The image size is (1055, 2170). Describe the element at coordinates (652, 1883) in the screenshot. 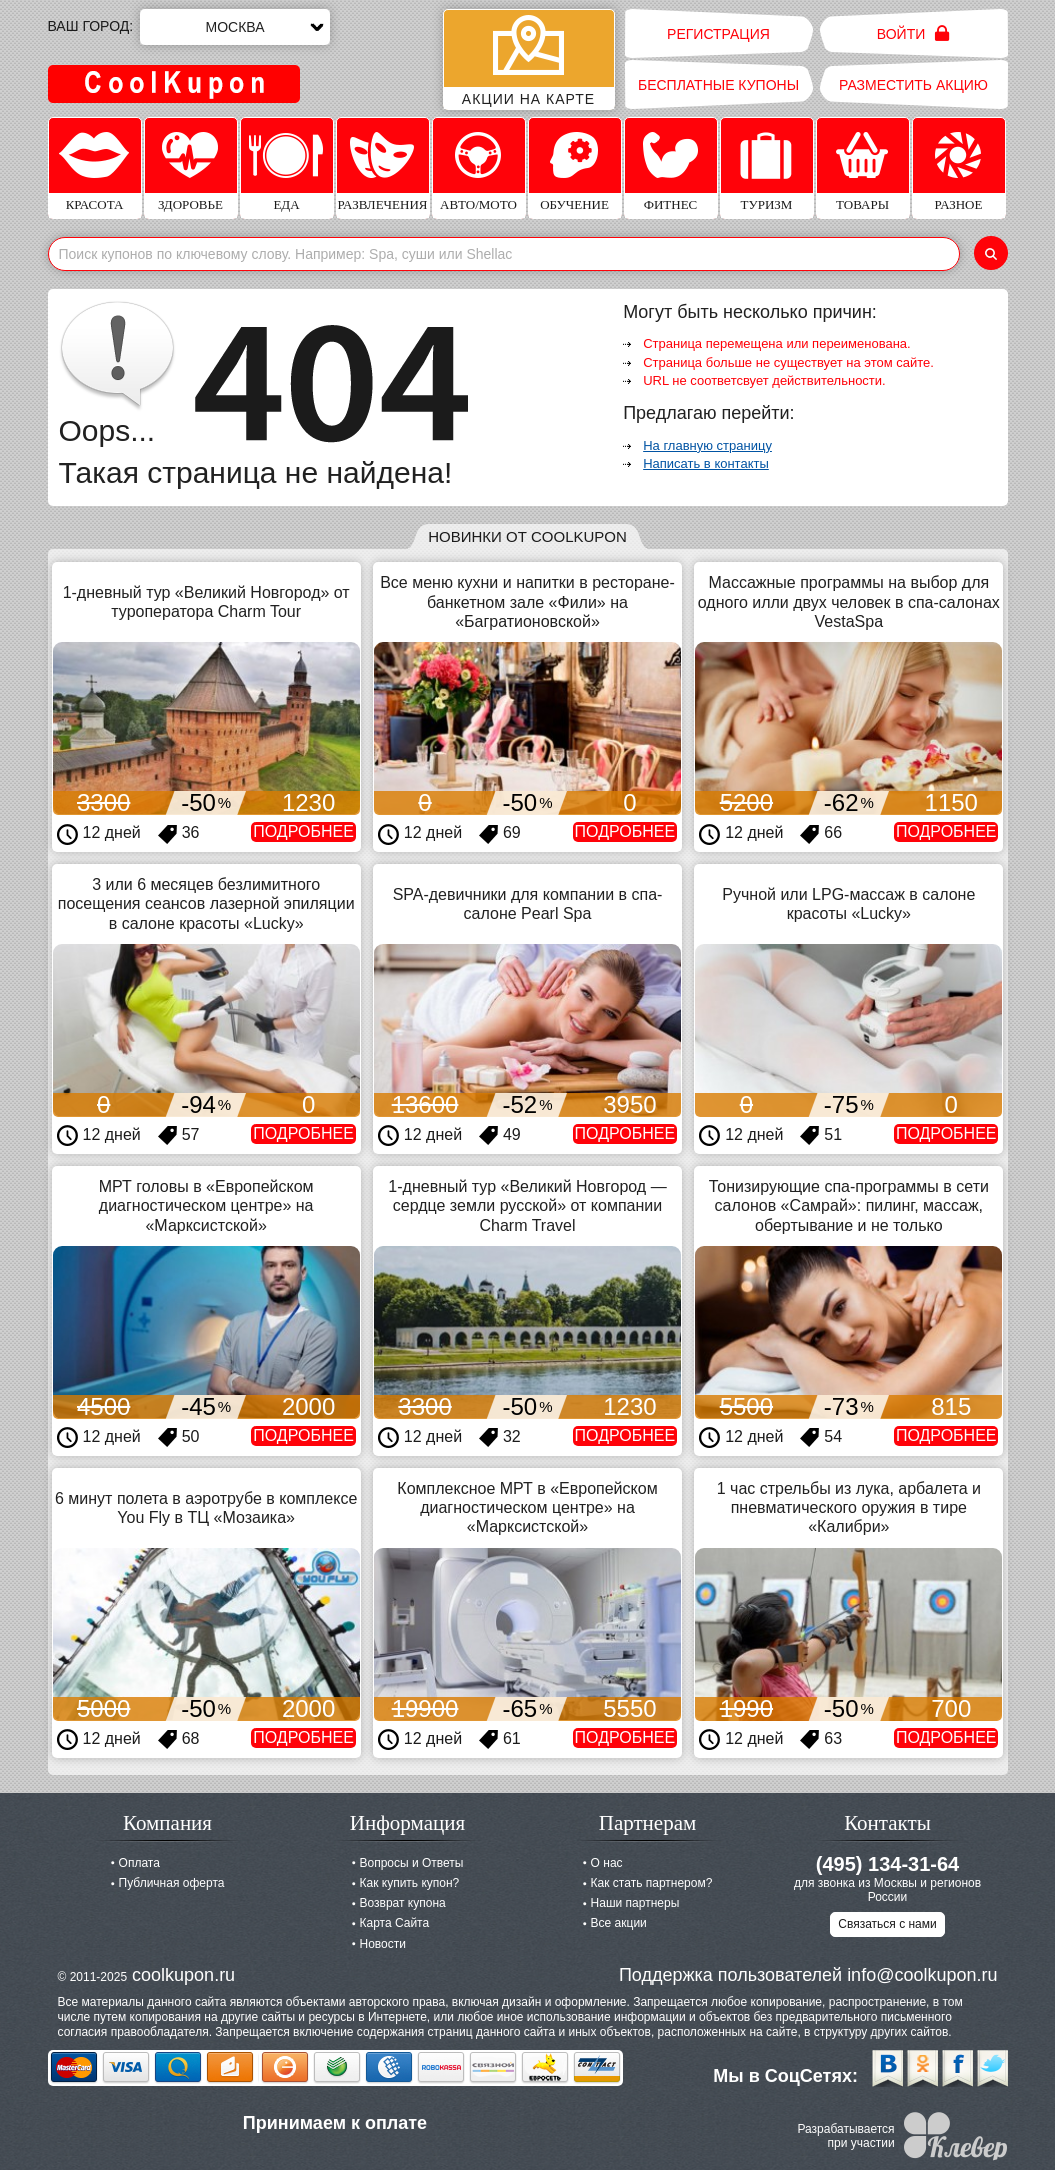

I see `Как стать партнером?` at that location.